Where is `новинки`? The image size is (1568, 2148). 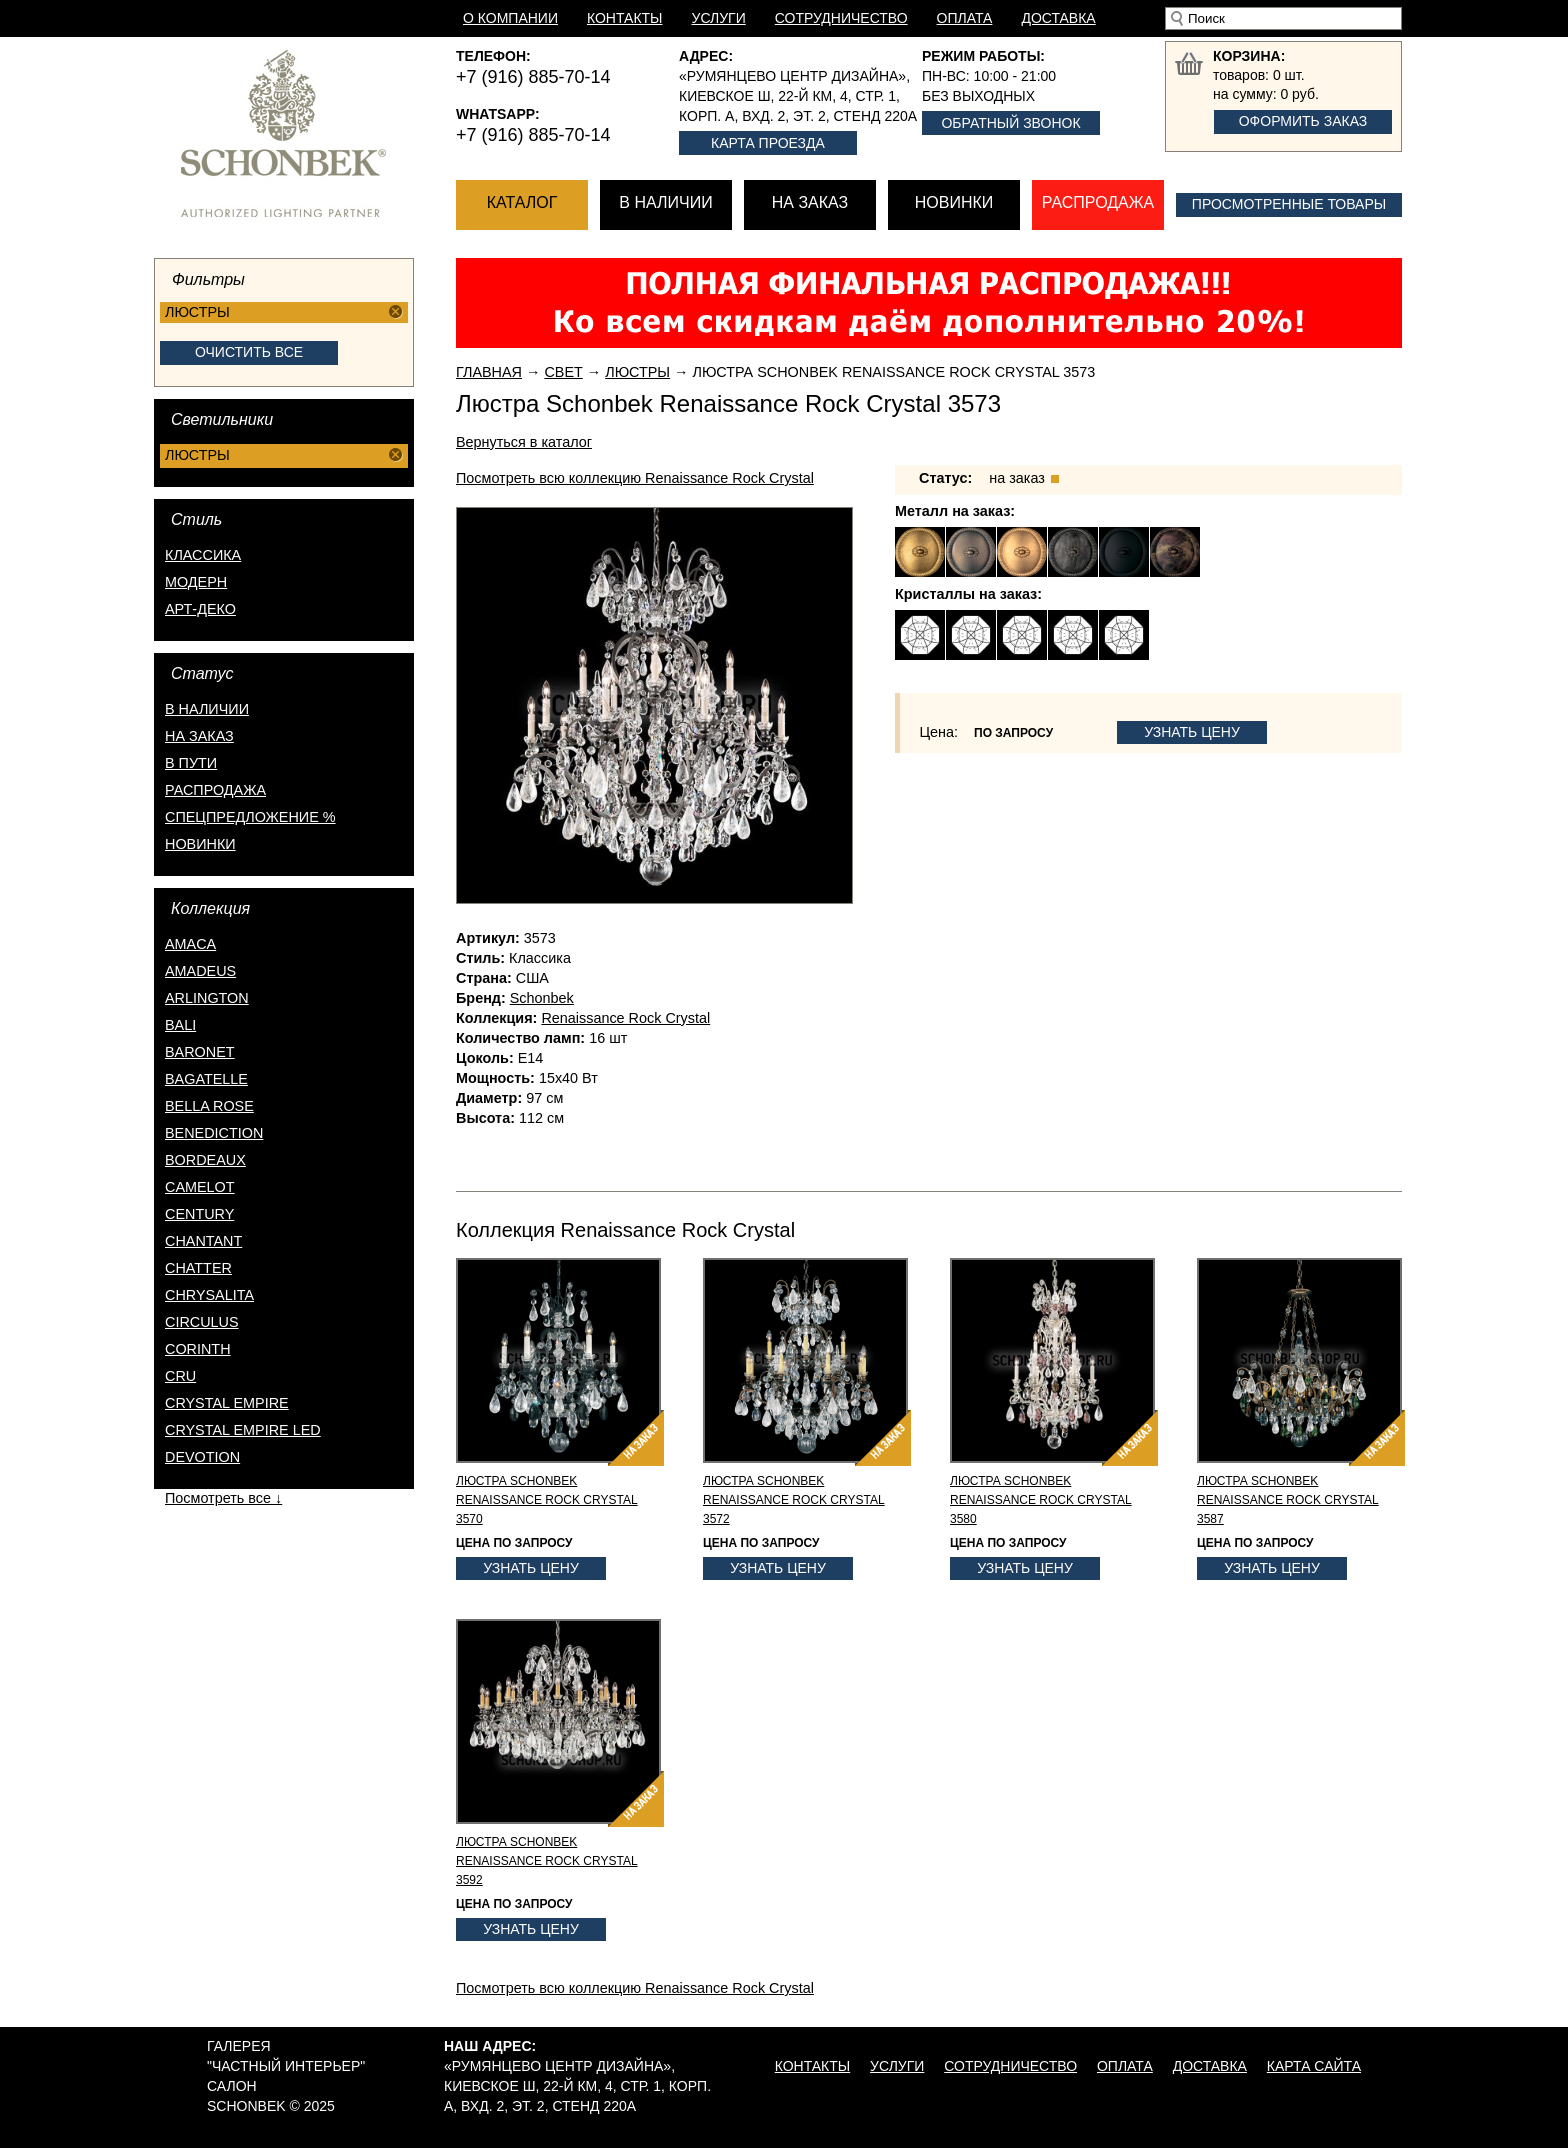 новинки is located at coordinates (200, 844).